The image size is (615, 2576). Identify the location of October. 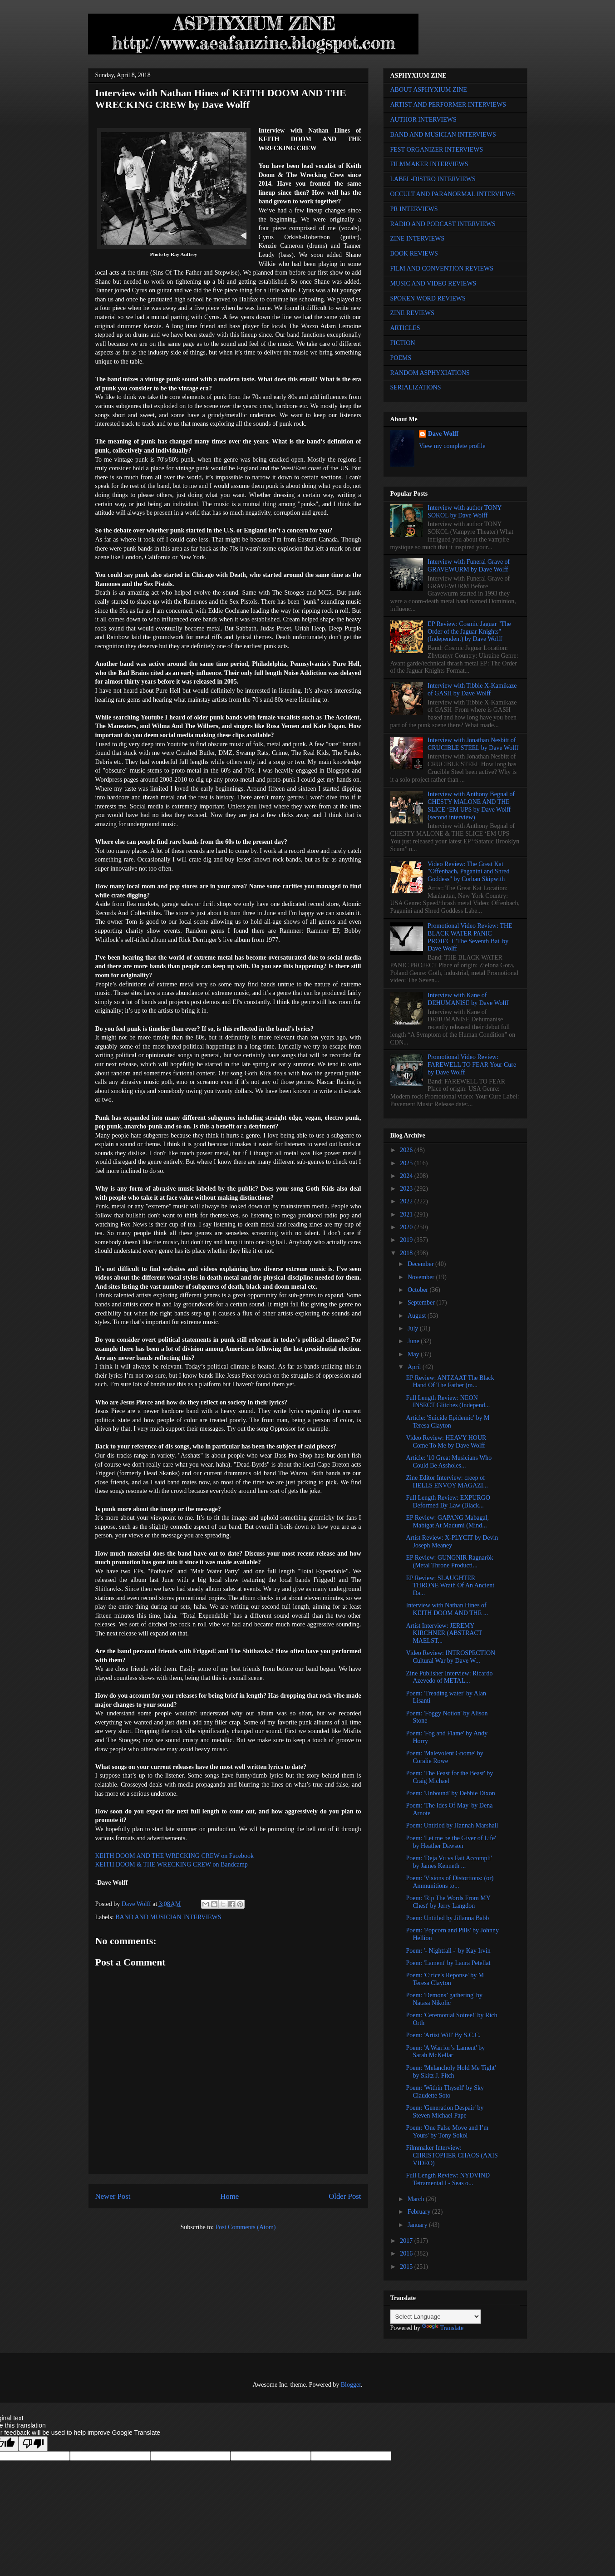
(419, 1289).